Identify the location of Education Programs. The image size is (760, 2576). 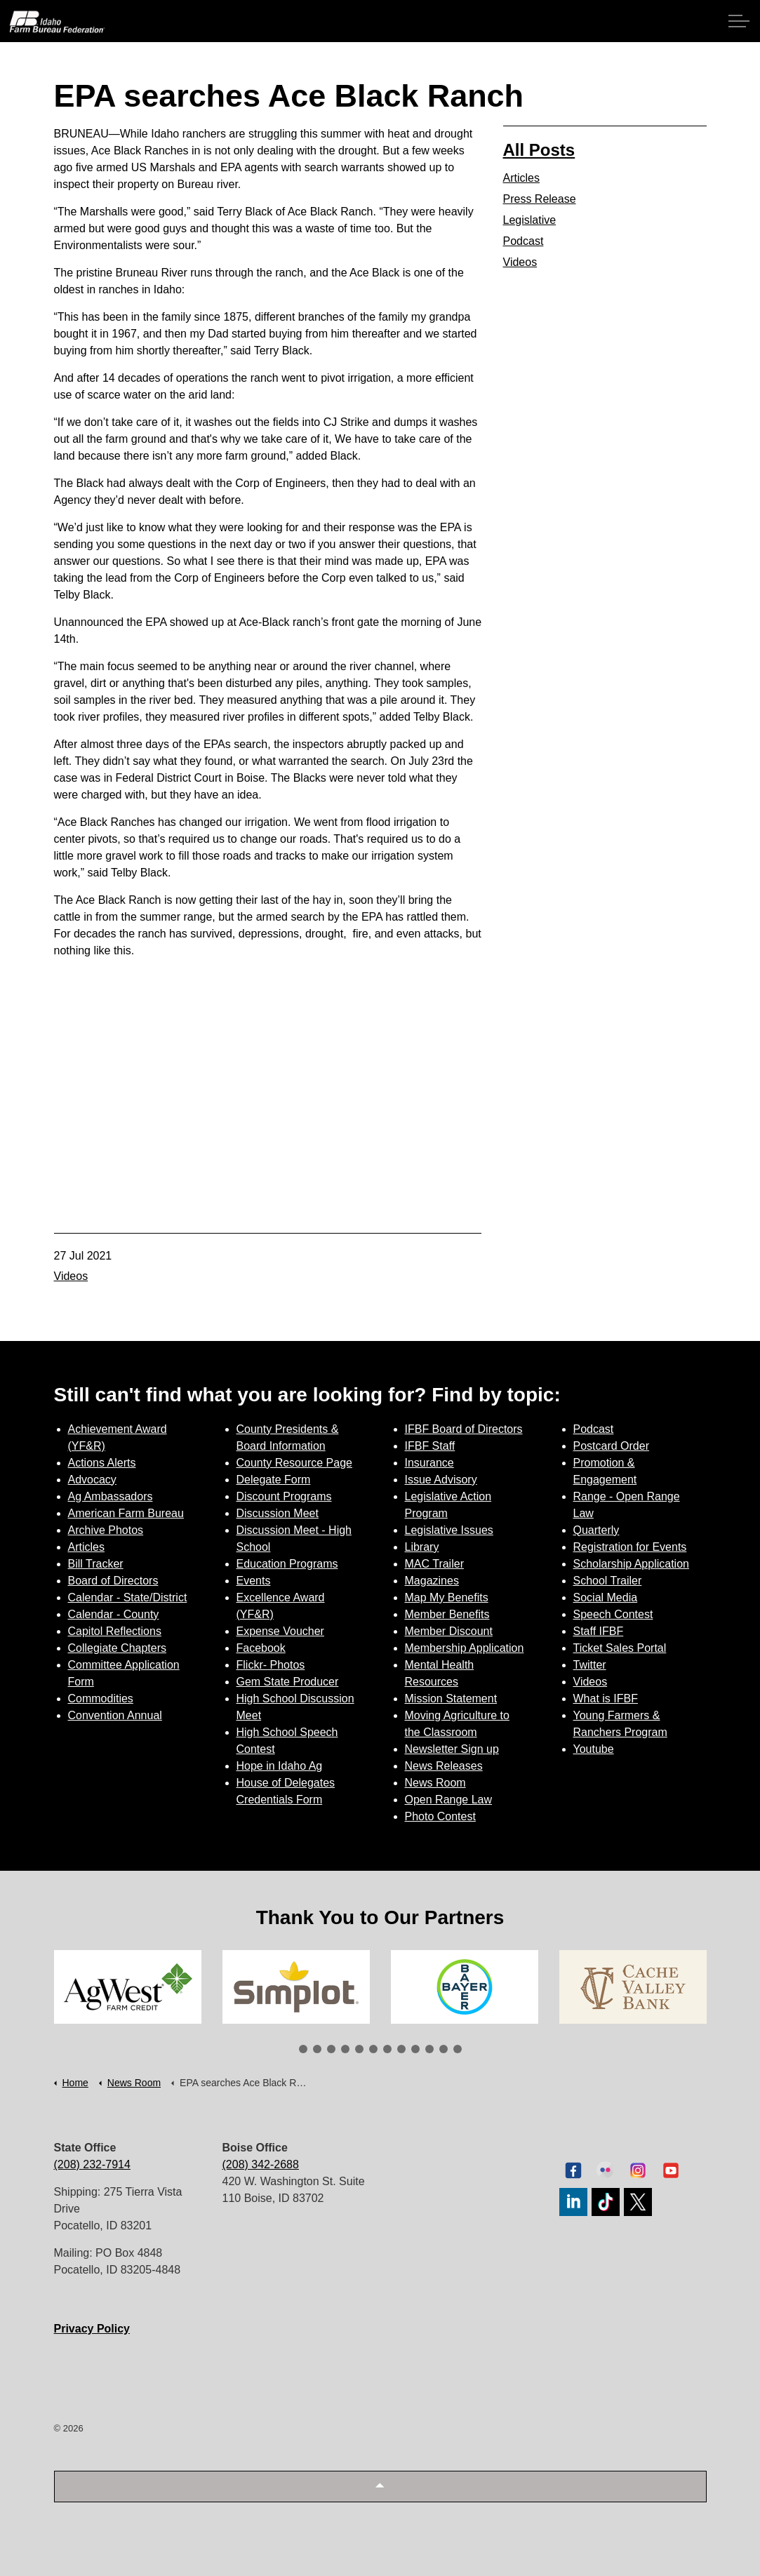
(287, 1564).